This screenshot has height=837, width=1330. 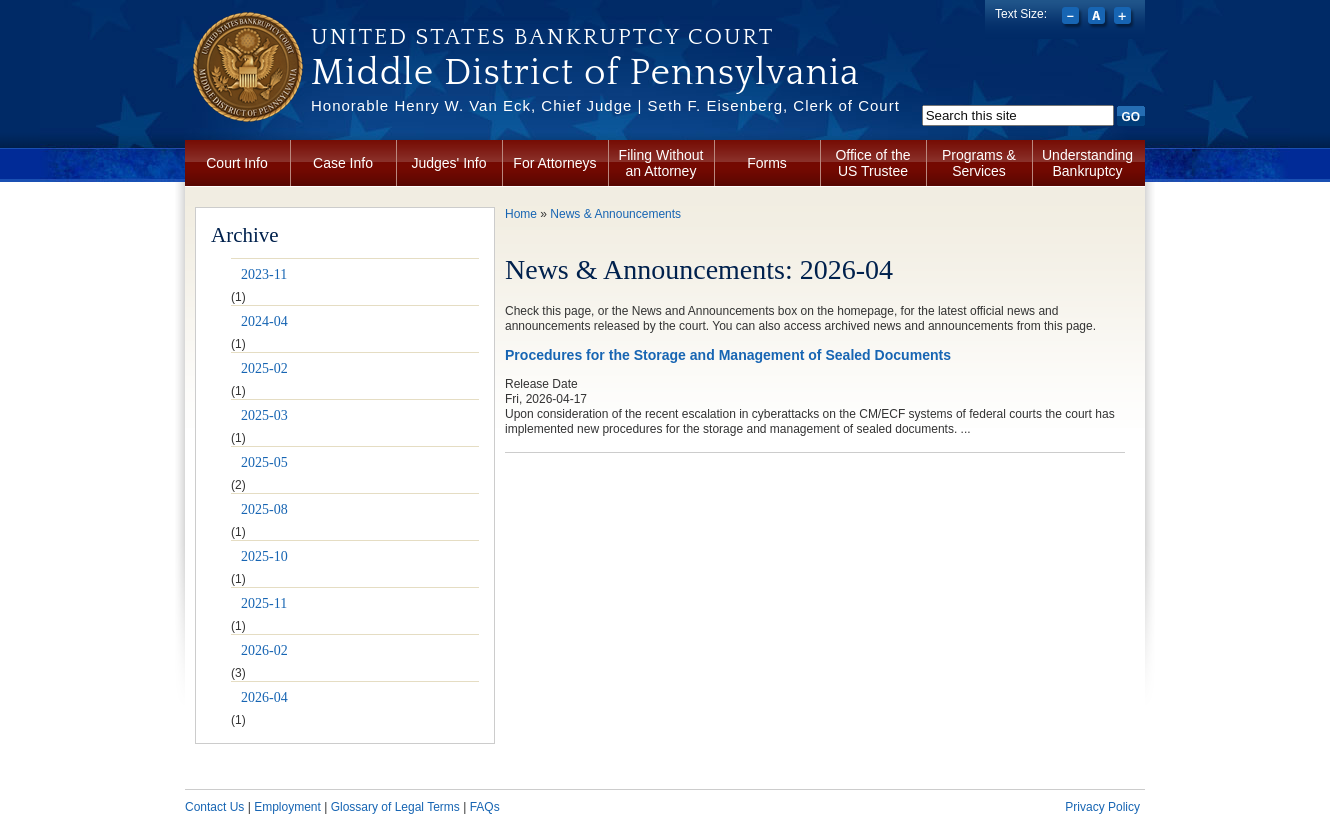 I want to click on Filing Without an Attorney, so click(x=661, y=163).